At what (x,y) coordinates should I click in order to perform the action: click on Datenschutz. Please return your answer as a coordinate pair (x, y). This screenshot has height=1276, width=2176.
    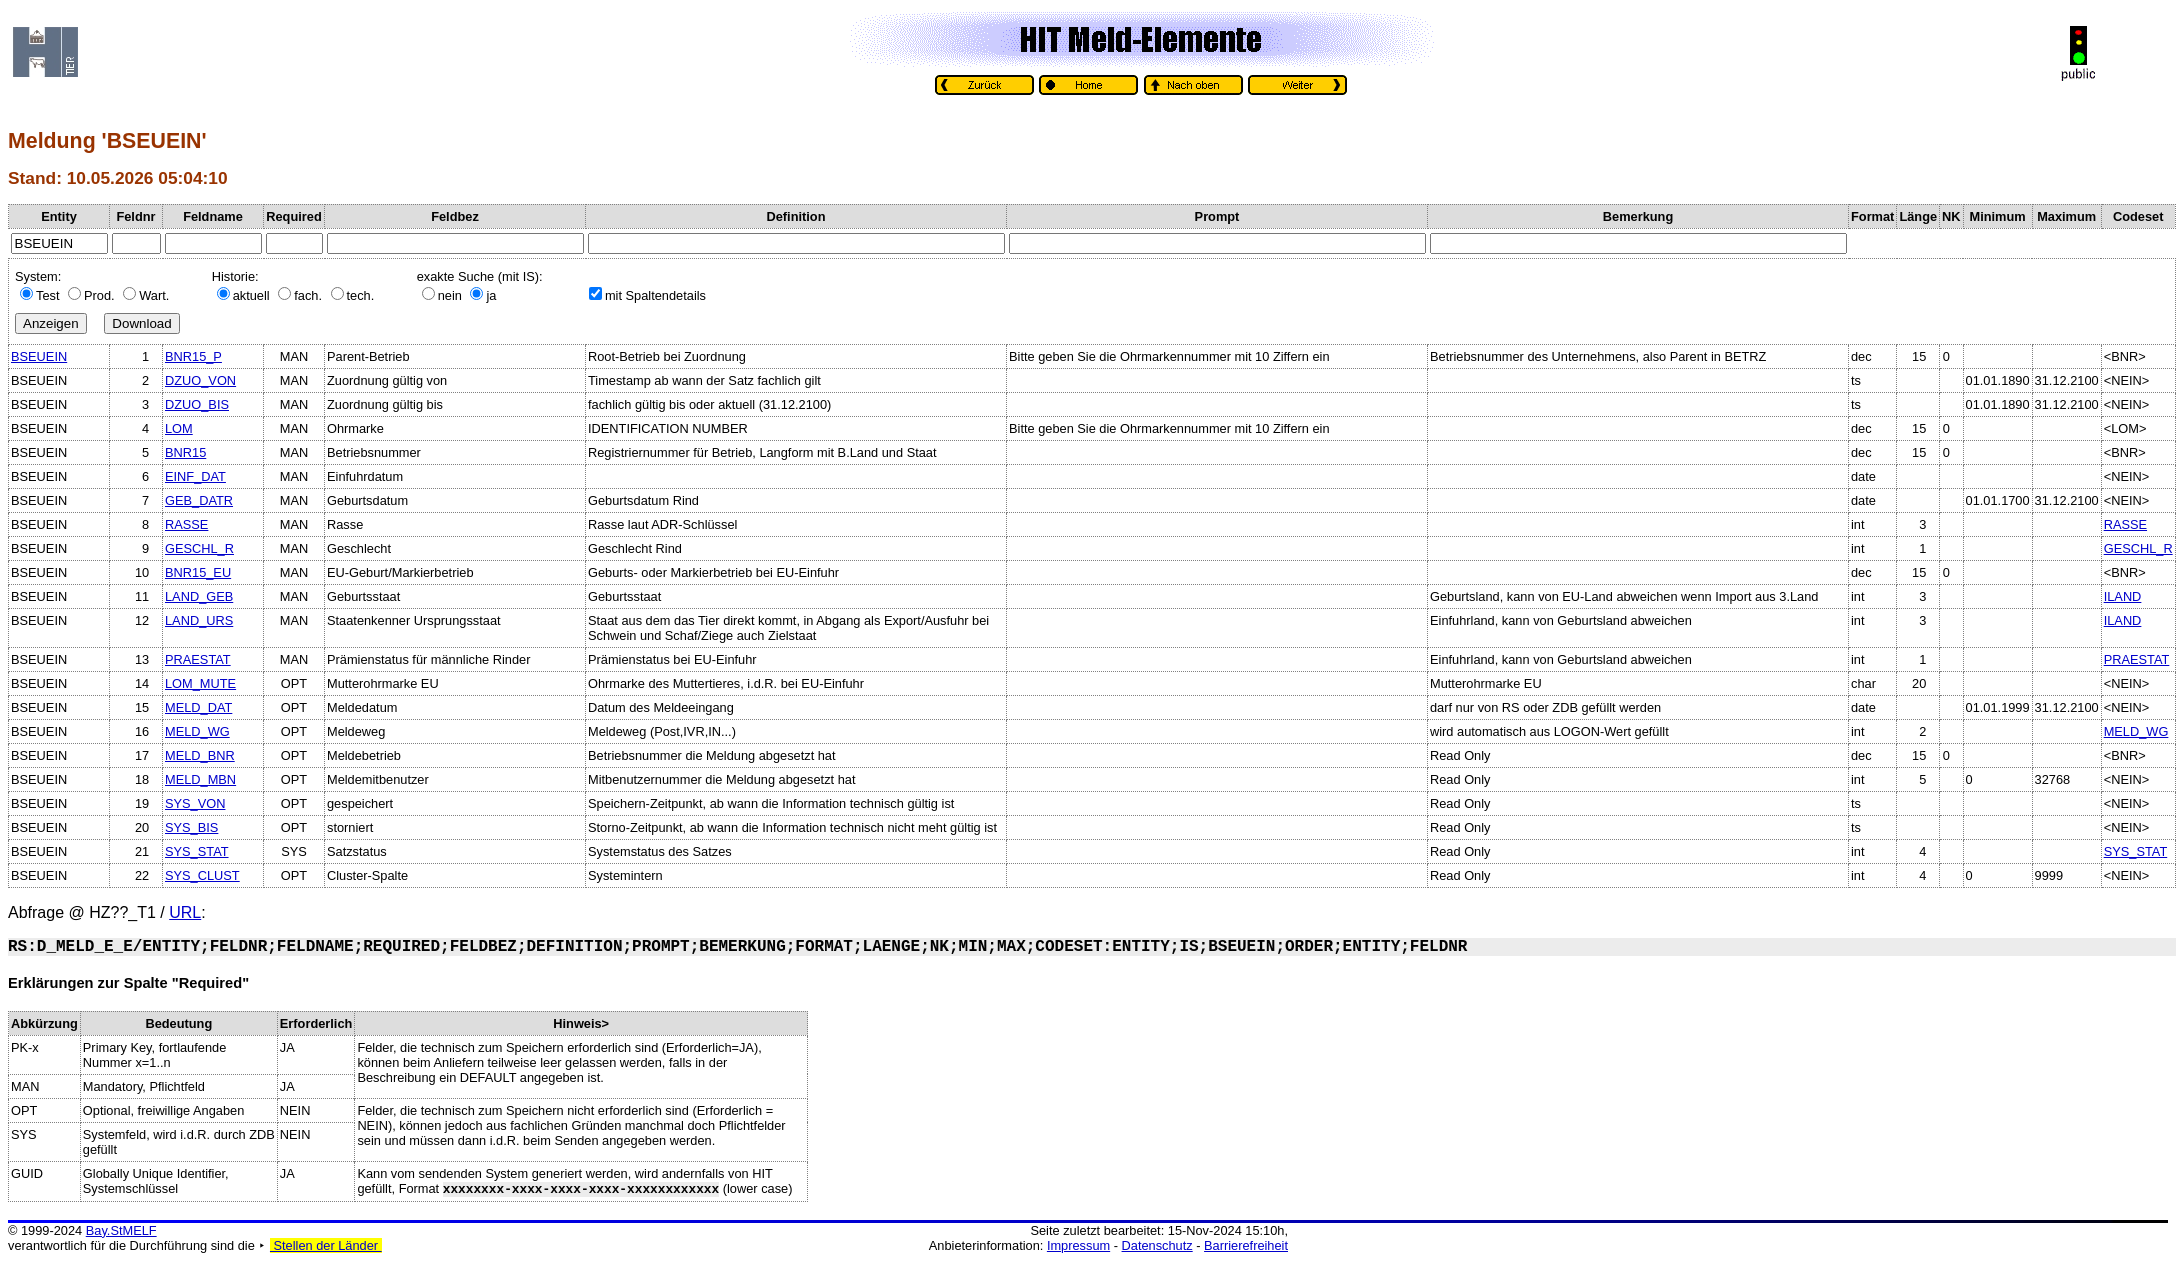
    Looking at the image, I should click on (1157, 1245).